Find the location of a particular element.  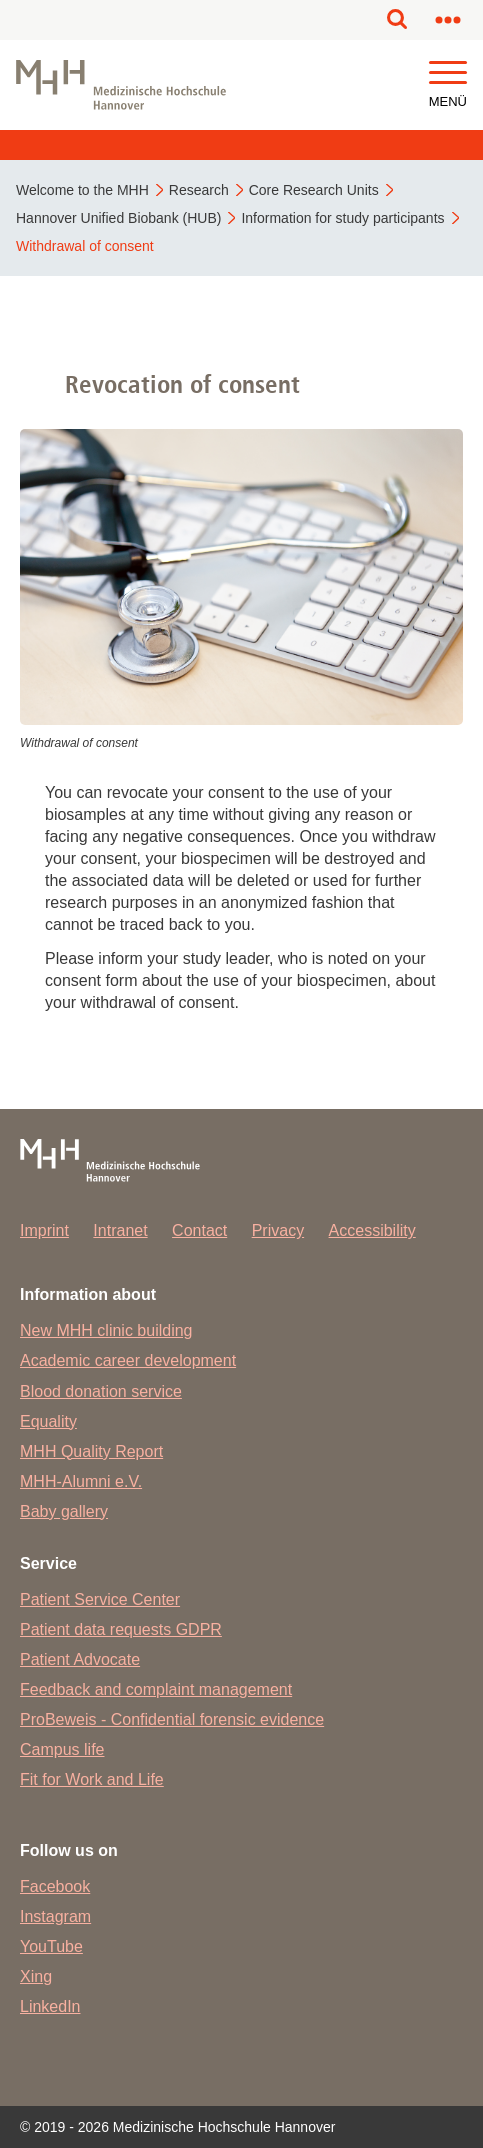

Xing is located at coordinates (36, 1976).